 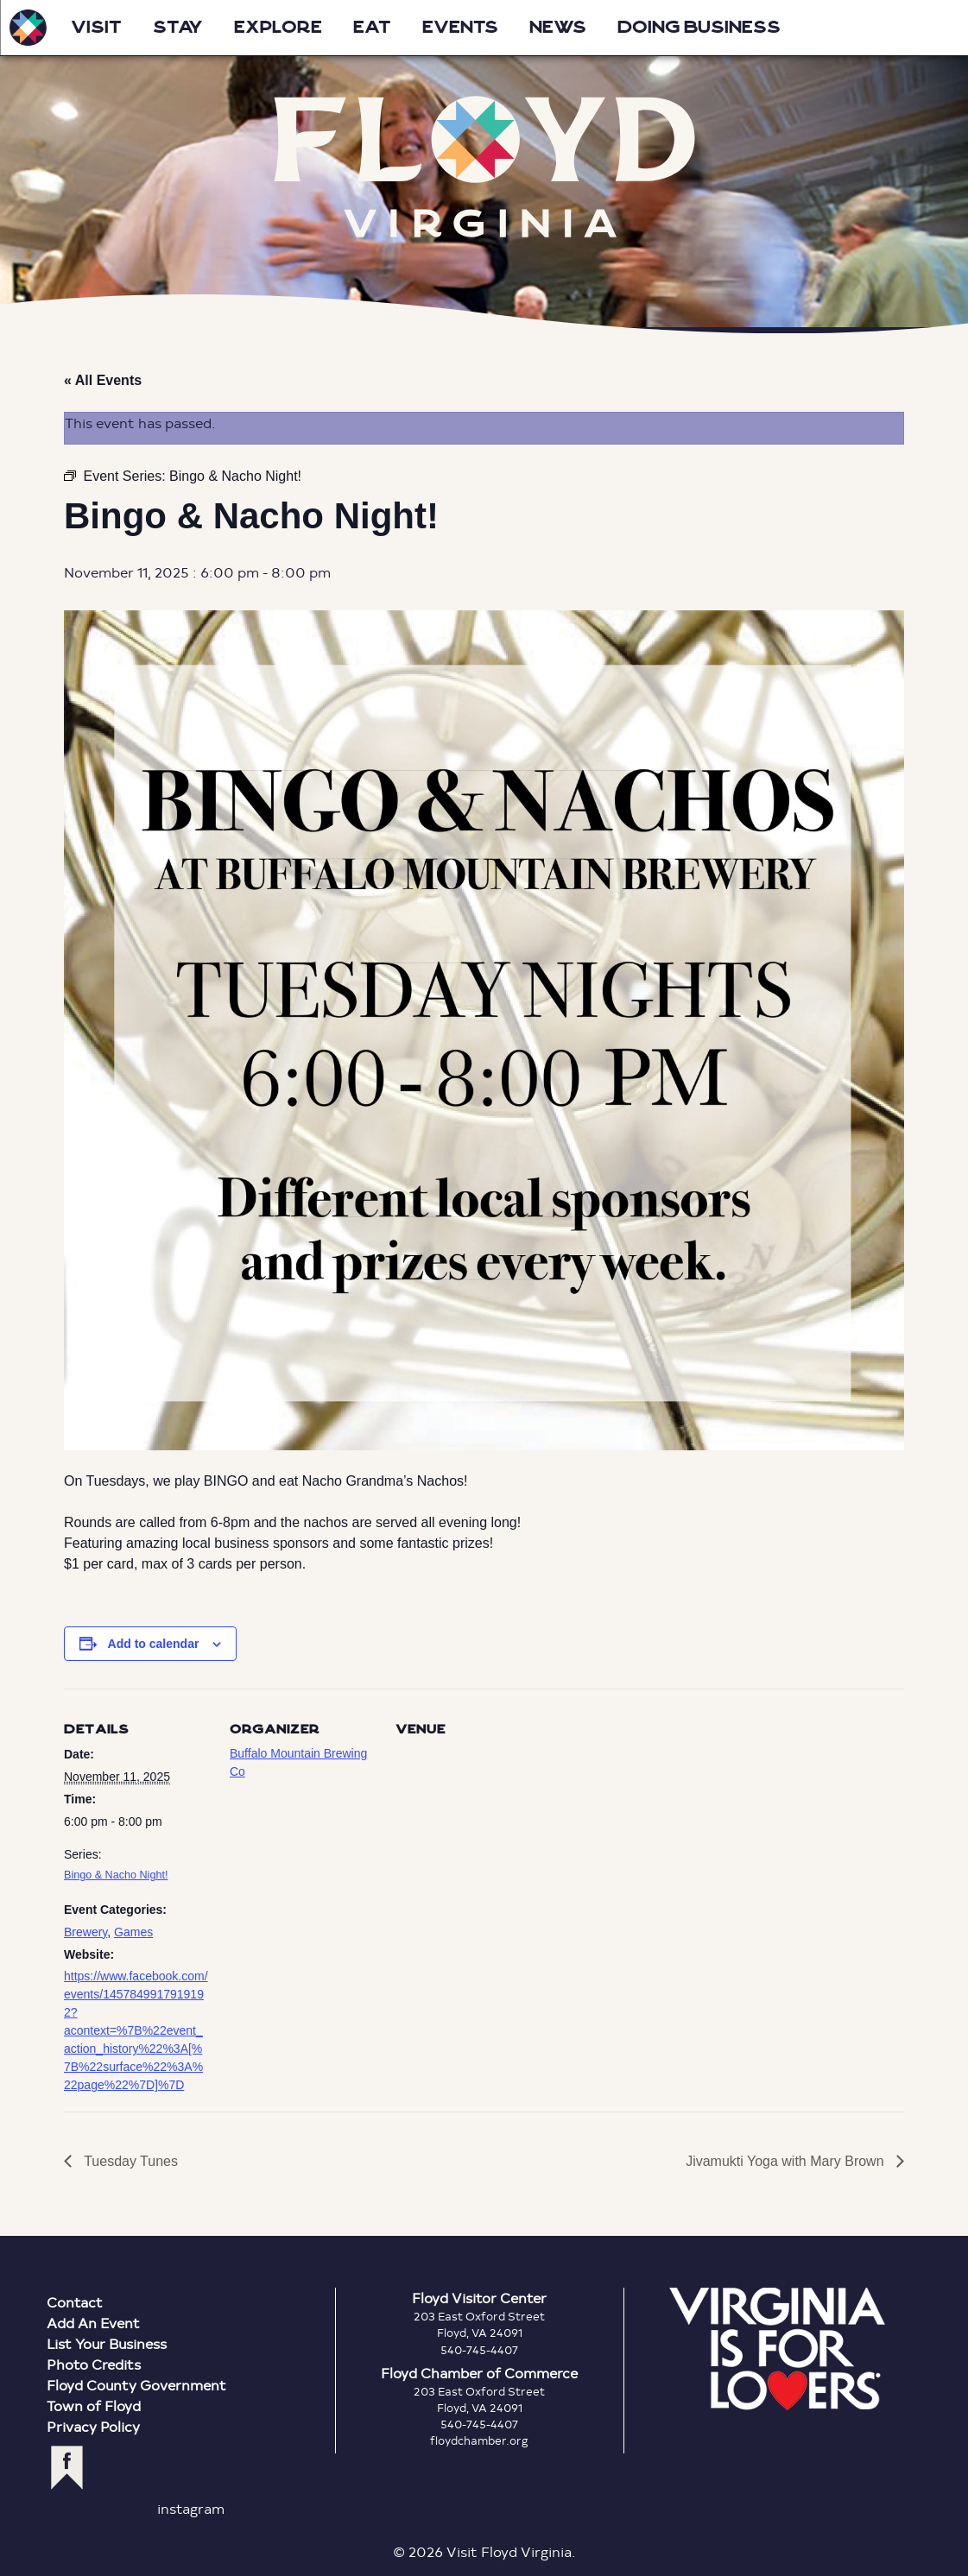 What do you see at coordinates (191, 2508) in the screenshot?
I see `instagram` at bounding box center [191, 2508].